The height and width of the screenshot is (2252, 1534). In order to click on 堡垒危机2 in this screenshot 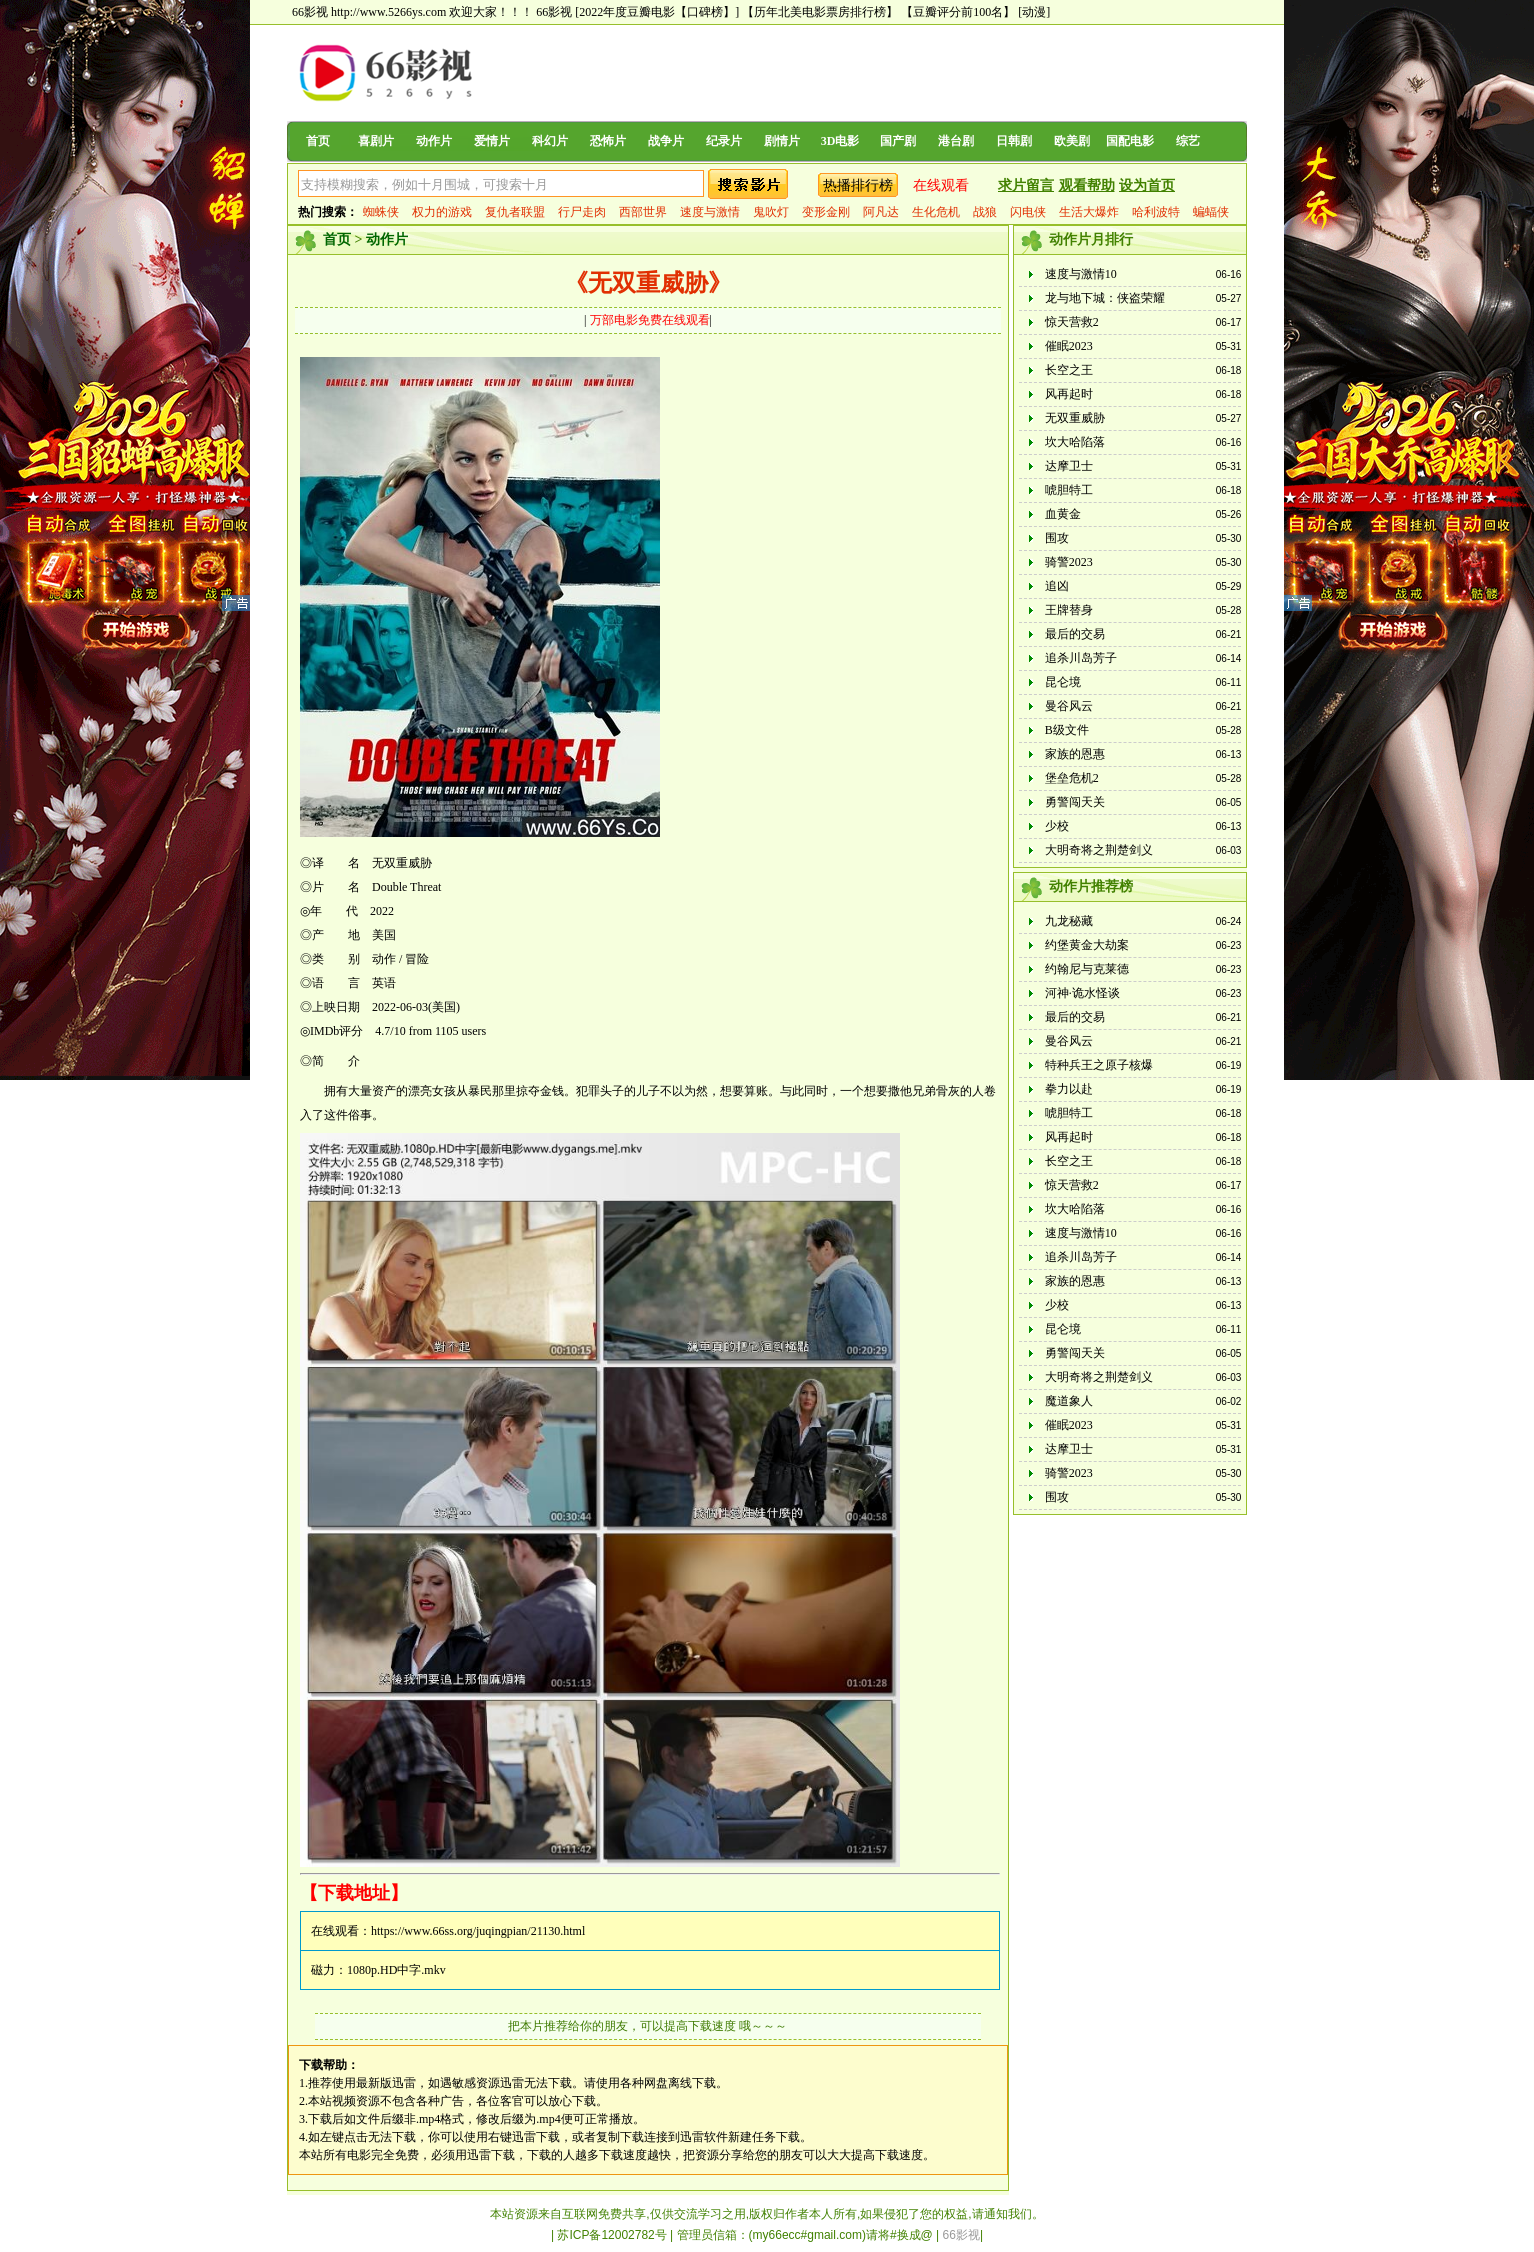, I will do `click(1072, 778)`.